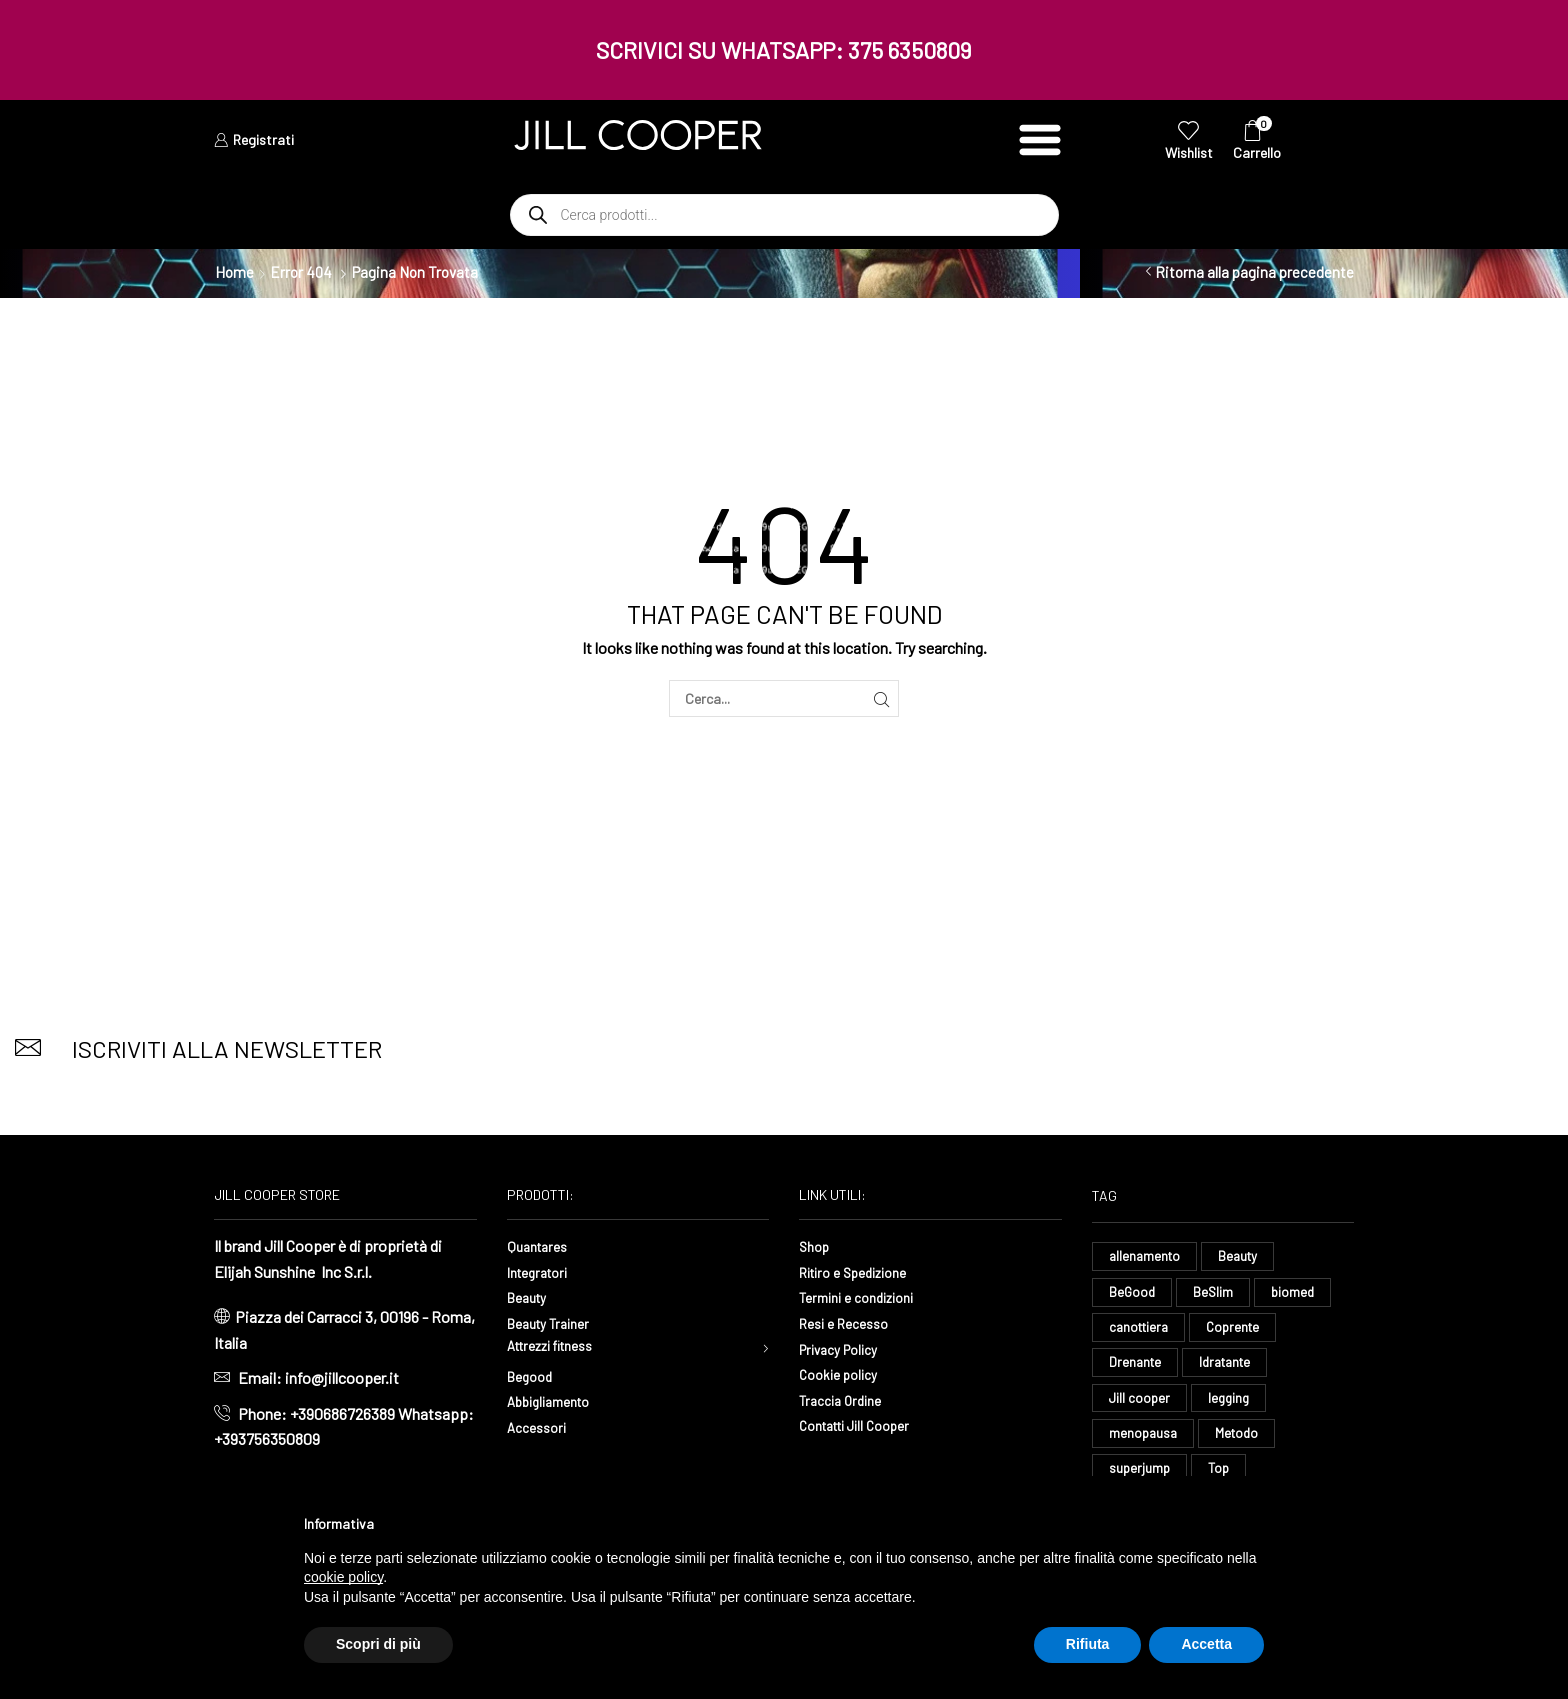  Describe the element at coordinates (1206, 1644) in the screenshot. I see `Accetta [button]` at that location.